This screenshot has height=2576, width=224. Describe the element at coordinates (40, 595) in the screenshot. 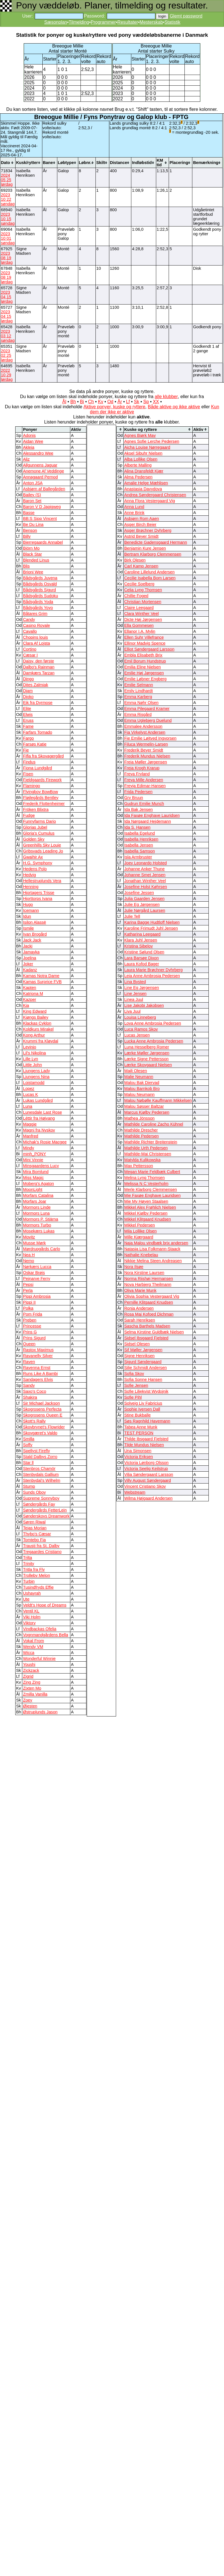

I see `Bådsgårds Sudoku` at that location.